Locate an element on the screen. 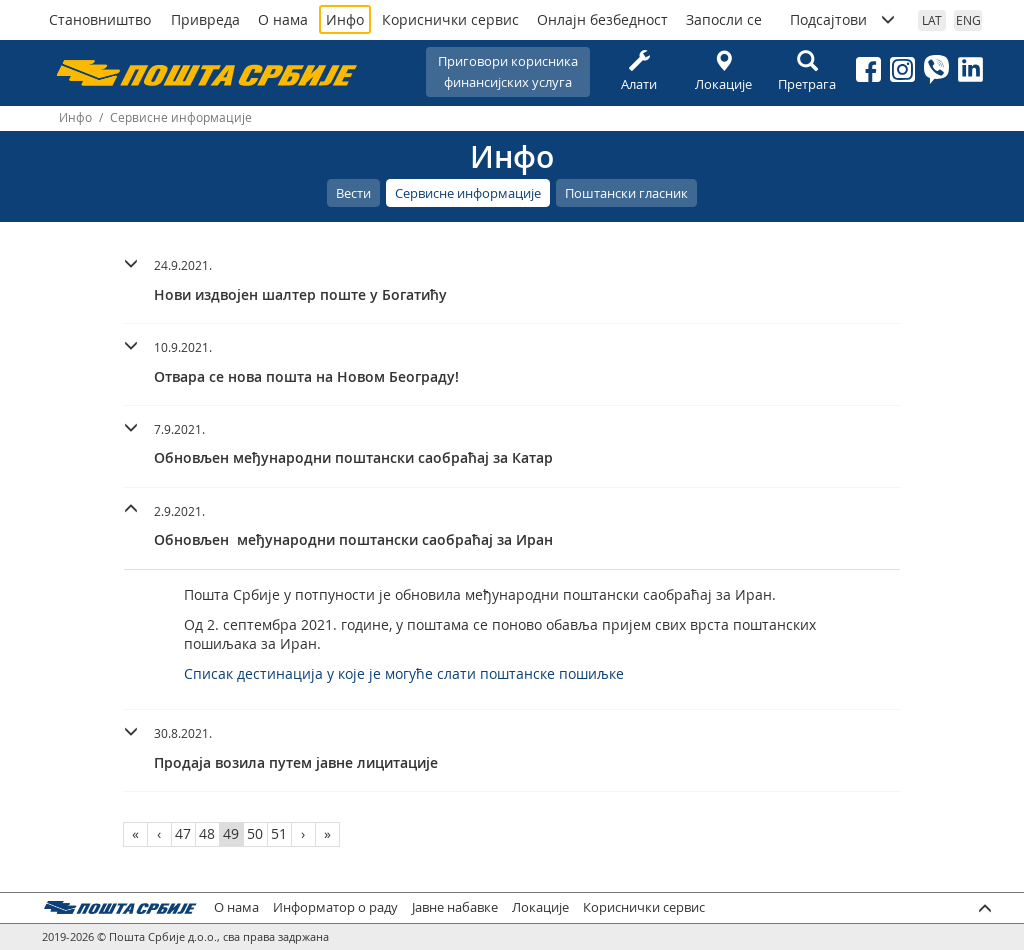 The image size is (1024, 950). 50 is located at coordinates (255, 833).